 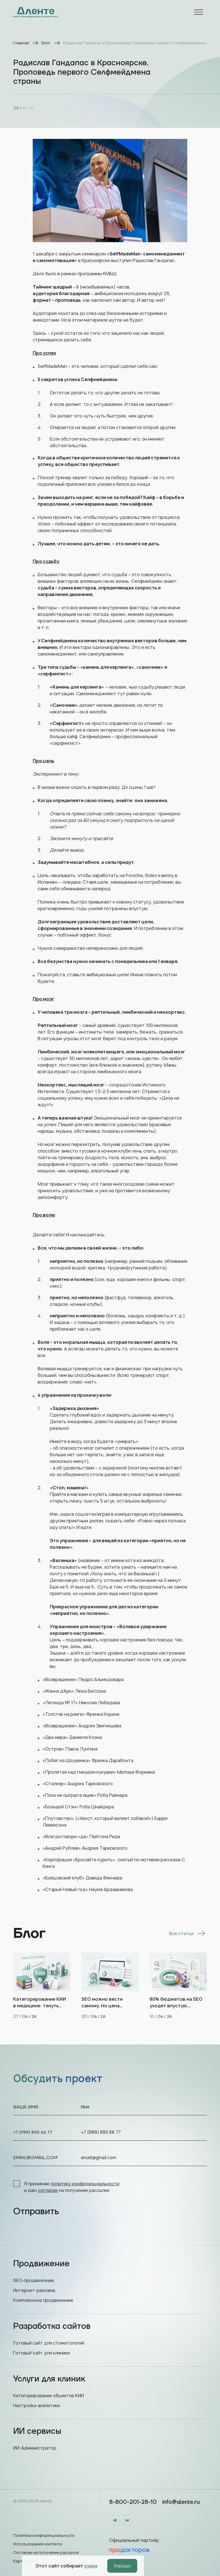 I want to click on info@alente.ru, so click(x=181, y=2502).